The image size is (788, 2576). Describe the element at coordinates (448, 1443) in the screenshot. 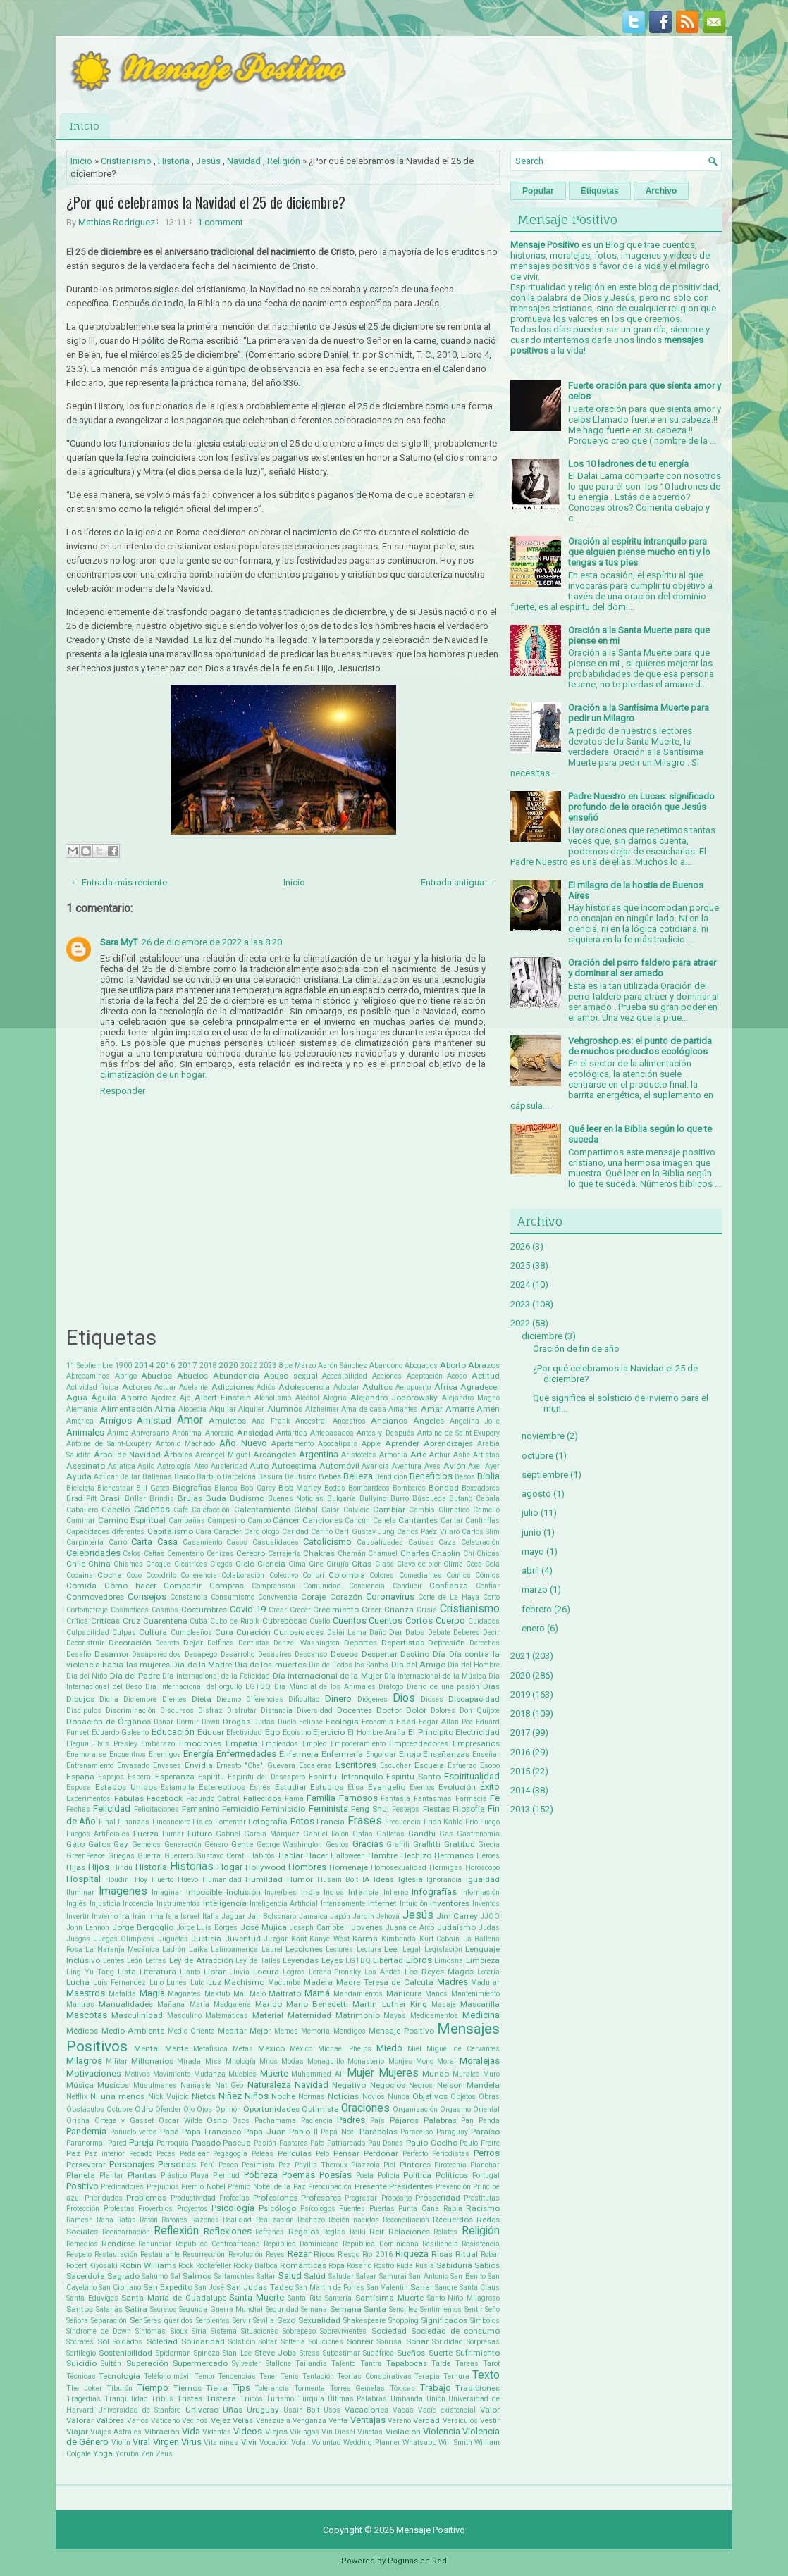

I see `Aprendizajes` at that location.